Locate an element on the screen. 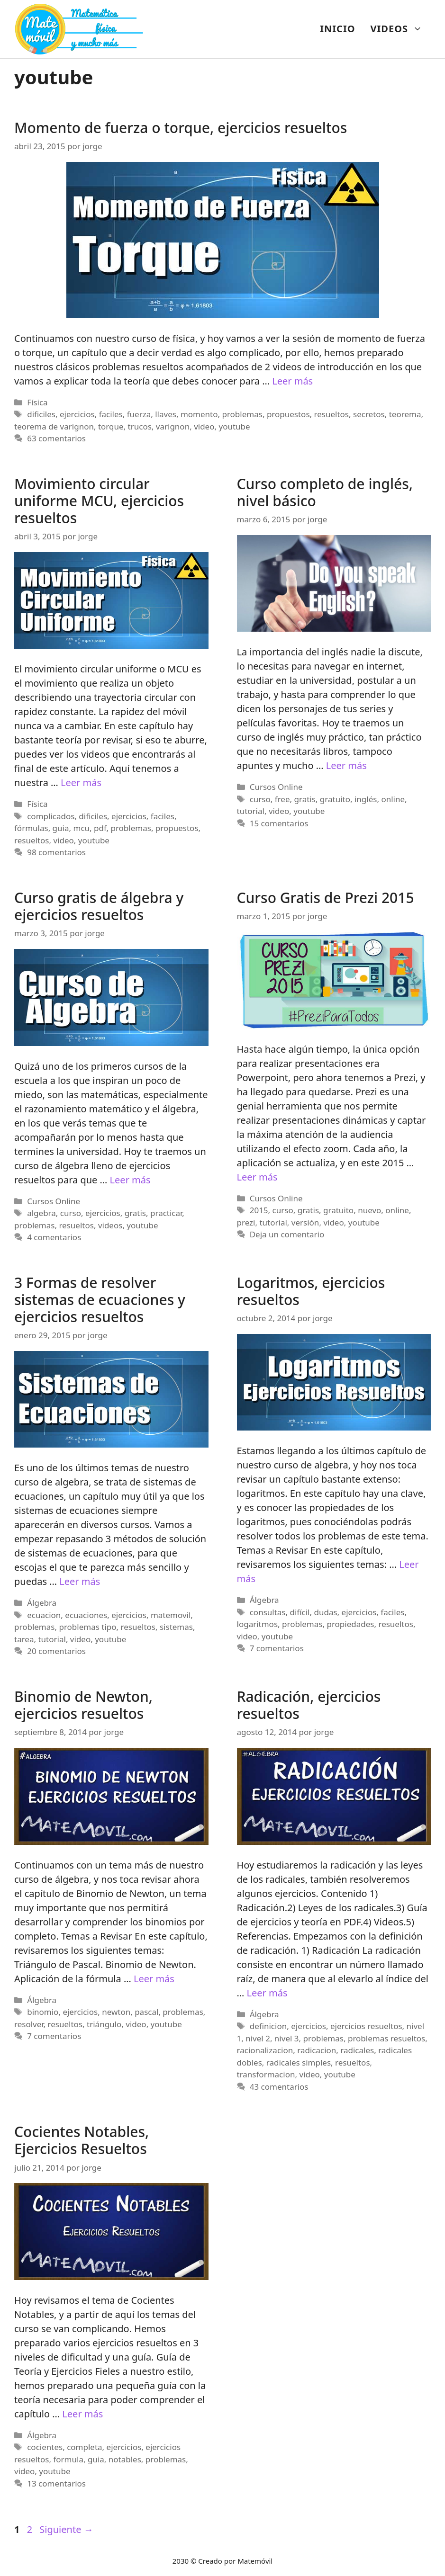  2015 is located at coordinates (259, 1210).